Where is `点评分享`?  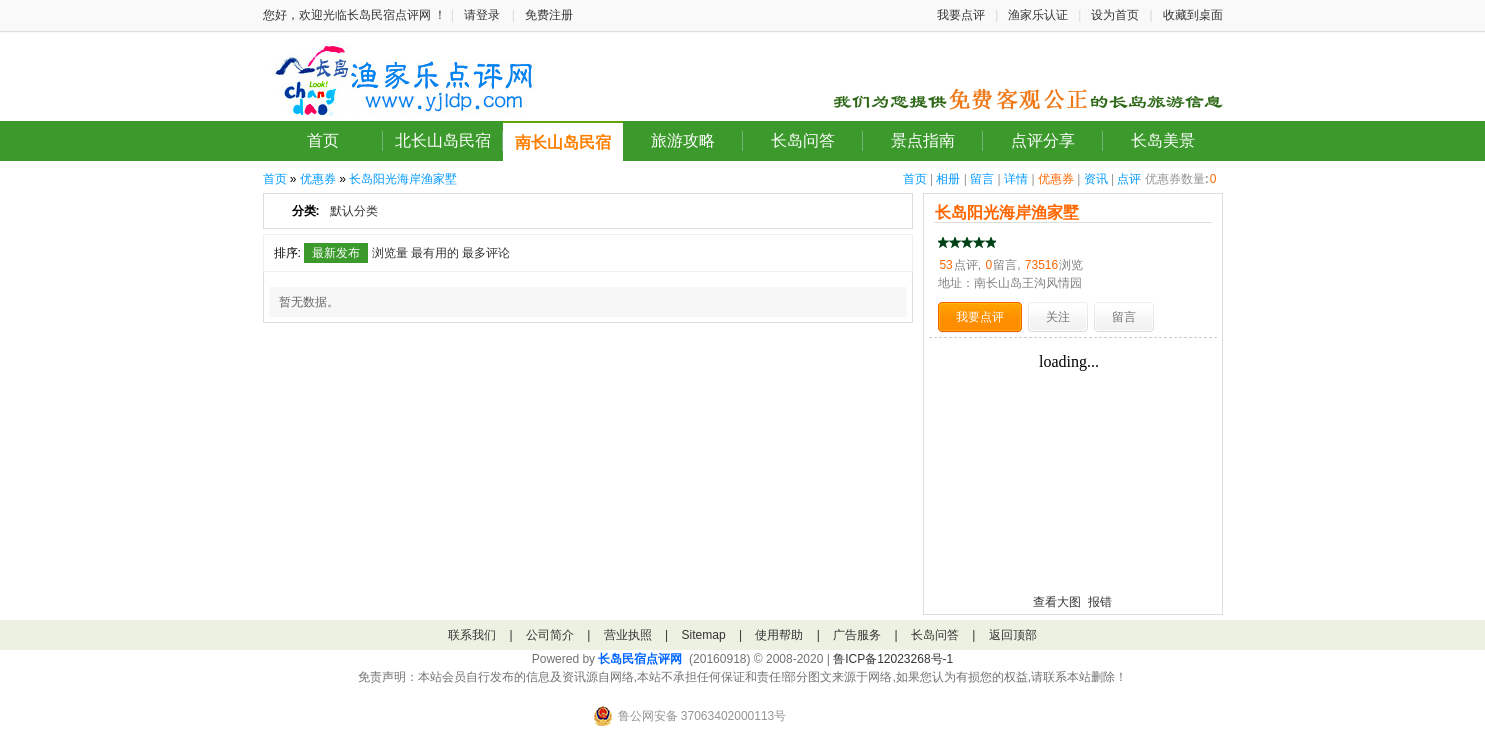
点评分享 is located at coordinates (1043, 140).